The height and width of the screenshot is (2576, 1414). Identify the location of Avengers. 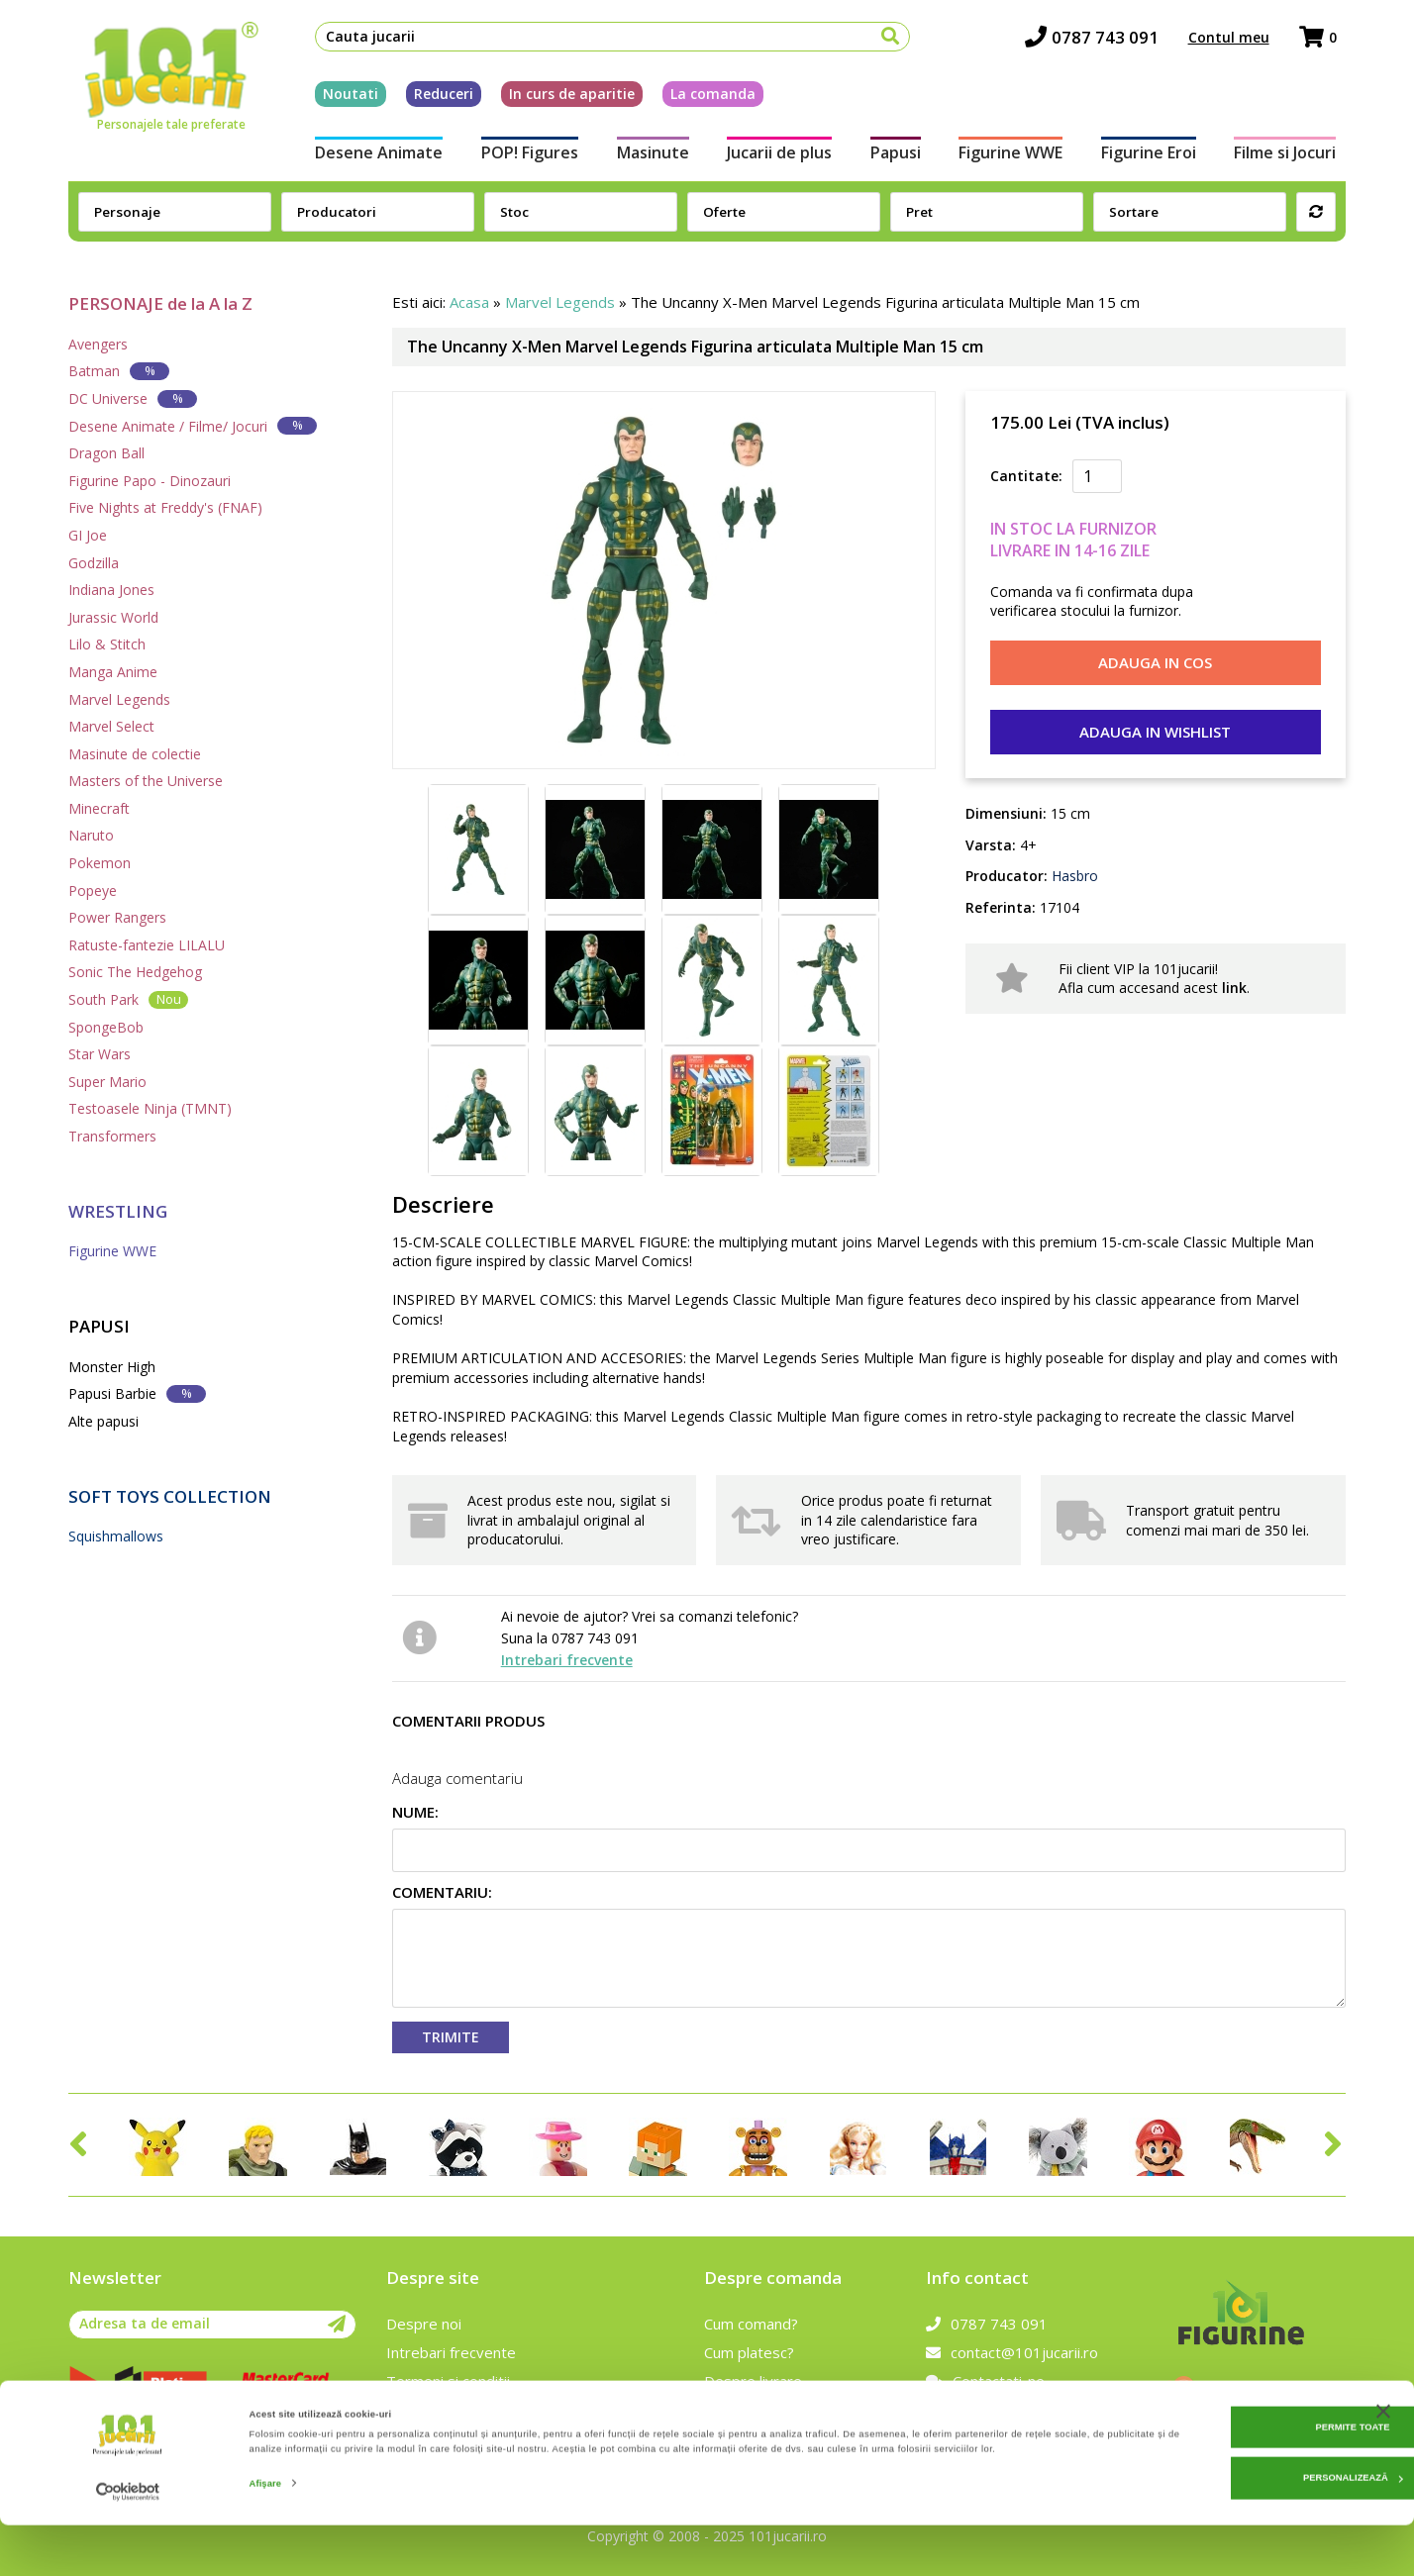
(98, 344).